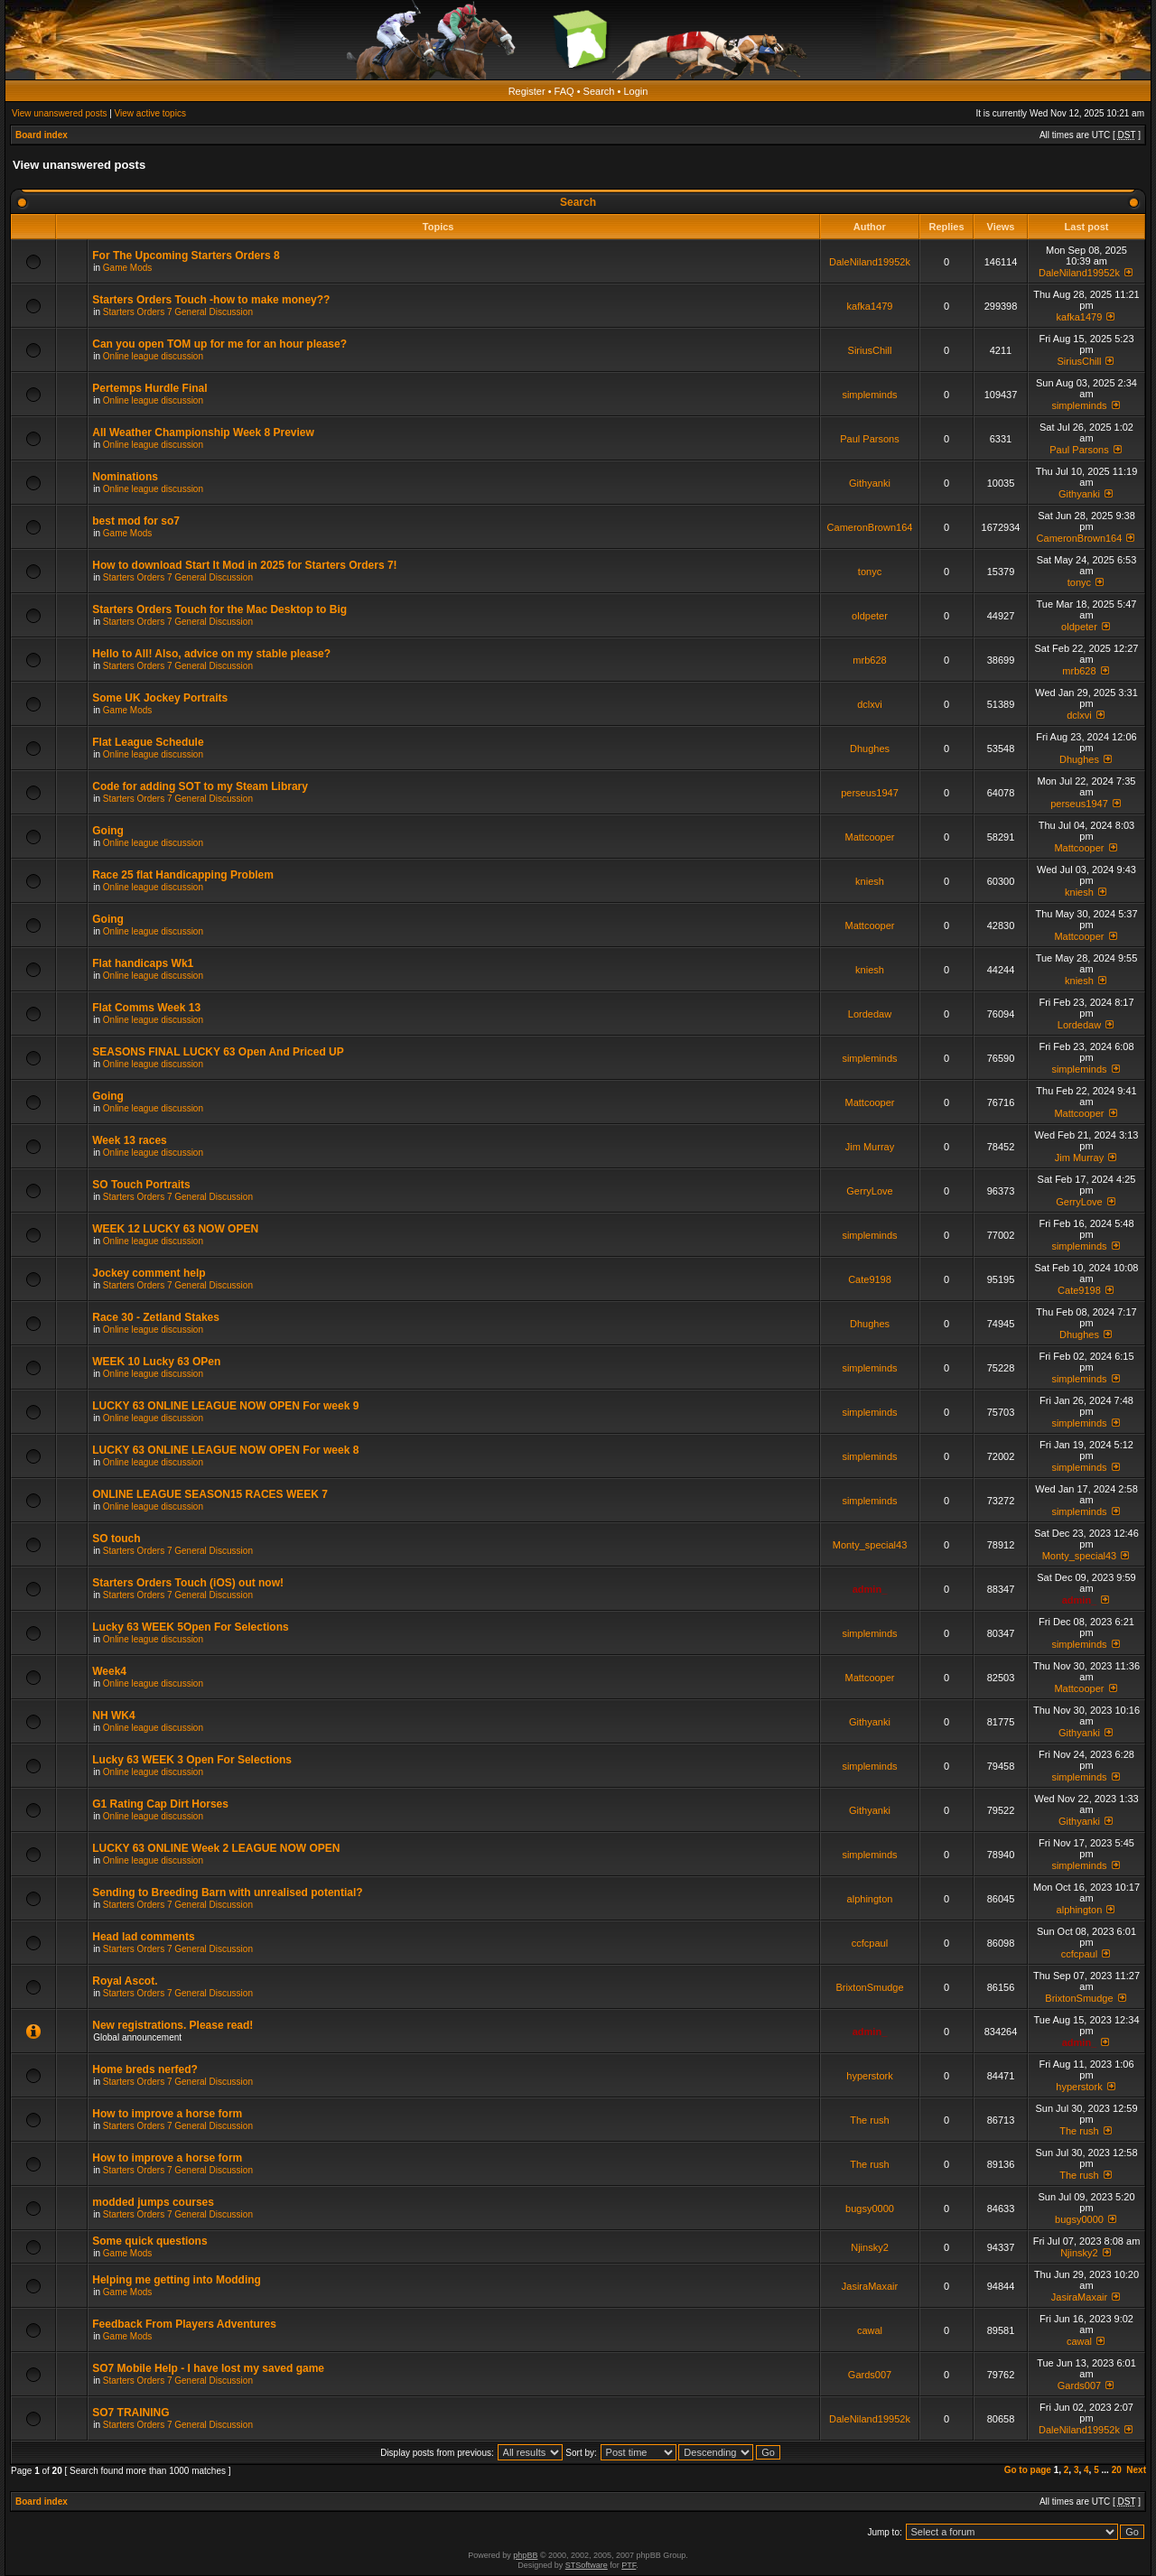  What do you see at coordinates (870, 1898) in the screenshot?
I see `alphington` at bounding box center [870, 1898].